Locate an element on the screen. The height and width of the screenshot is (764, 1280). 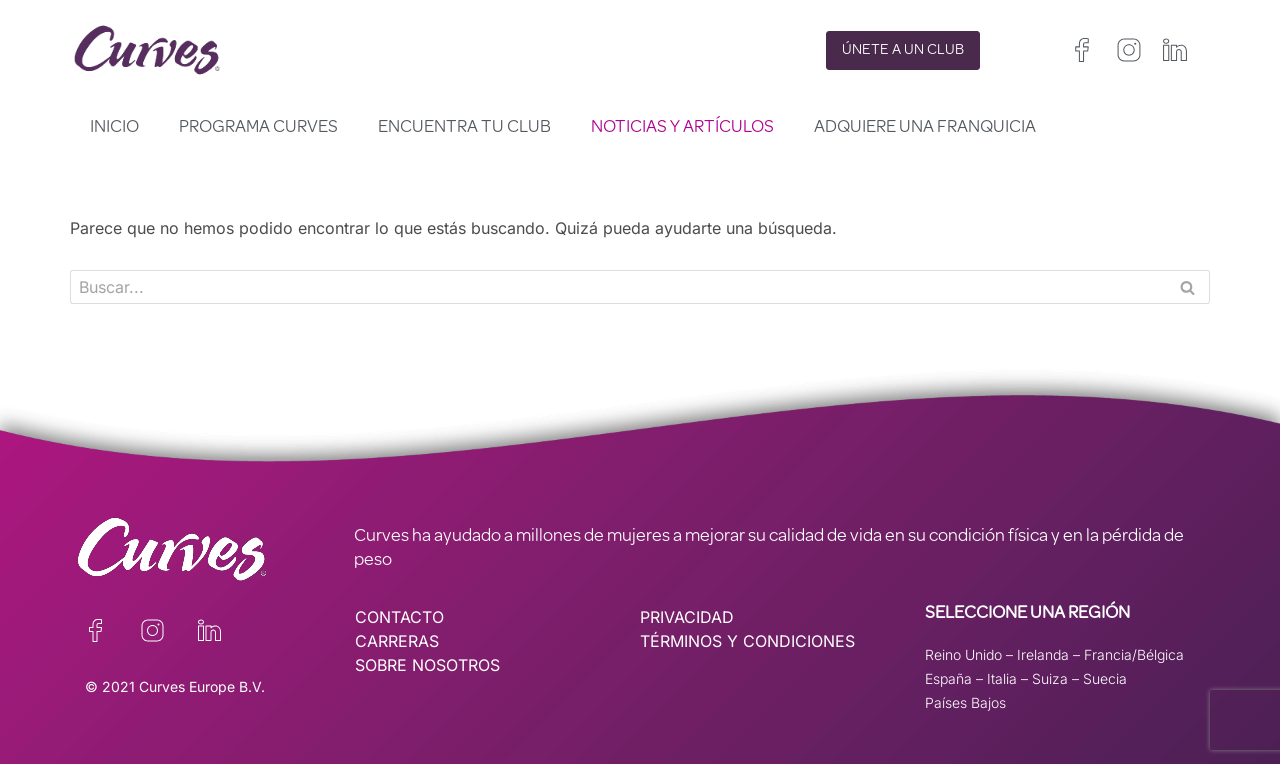
TÉRMINOS Y CONDICIONES is located at coordinates (747, 641).